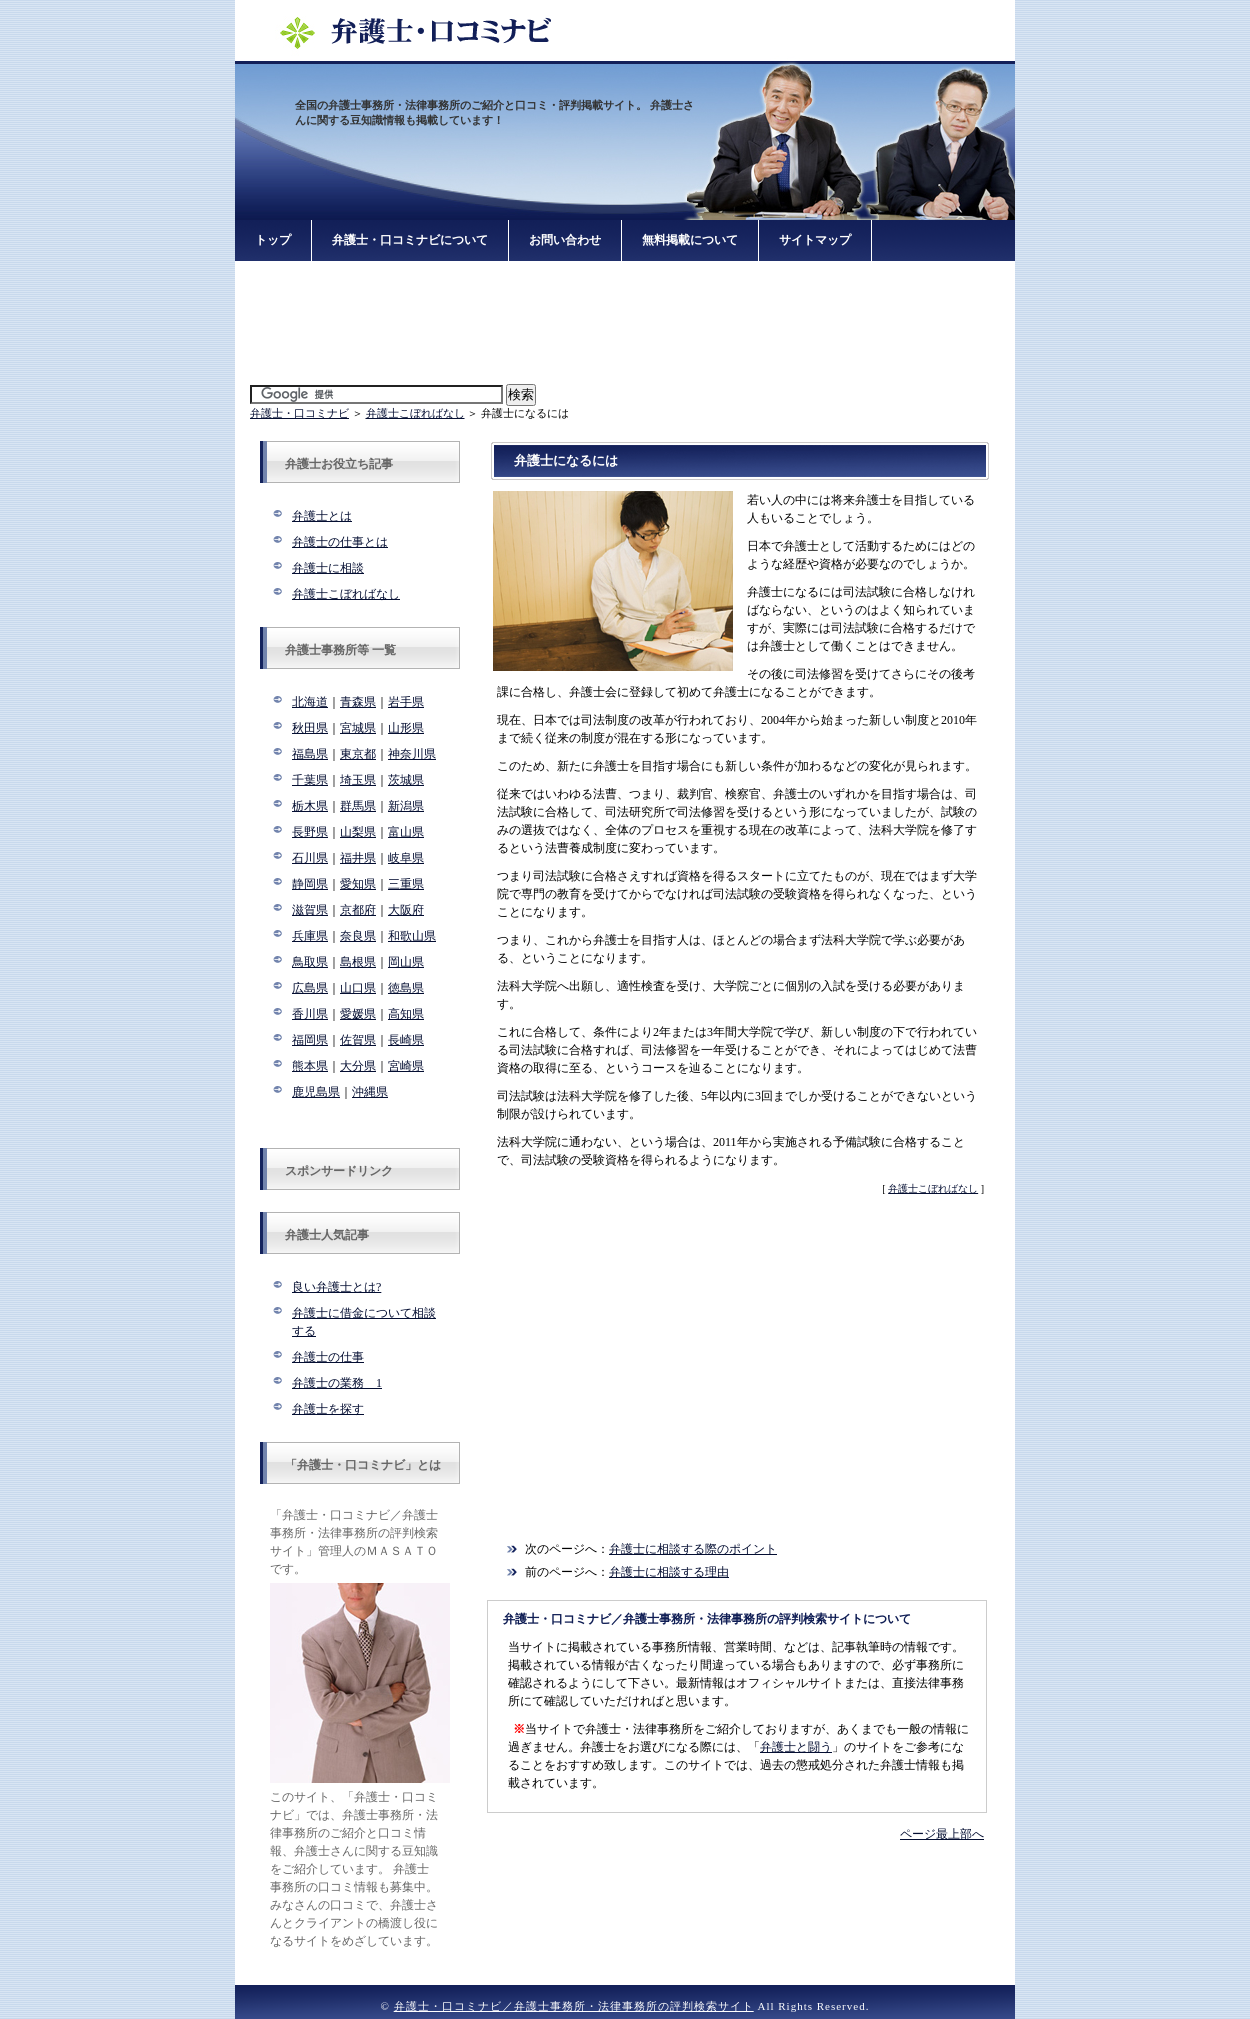  Describe the element at coordinates (310, 884) in the screenshot. I see `静岡県` at that location.